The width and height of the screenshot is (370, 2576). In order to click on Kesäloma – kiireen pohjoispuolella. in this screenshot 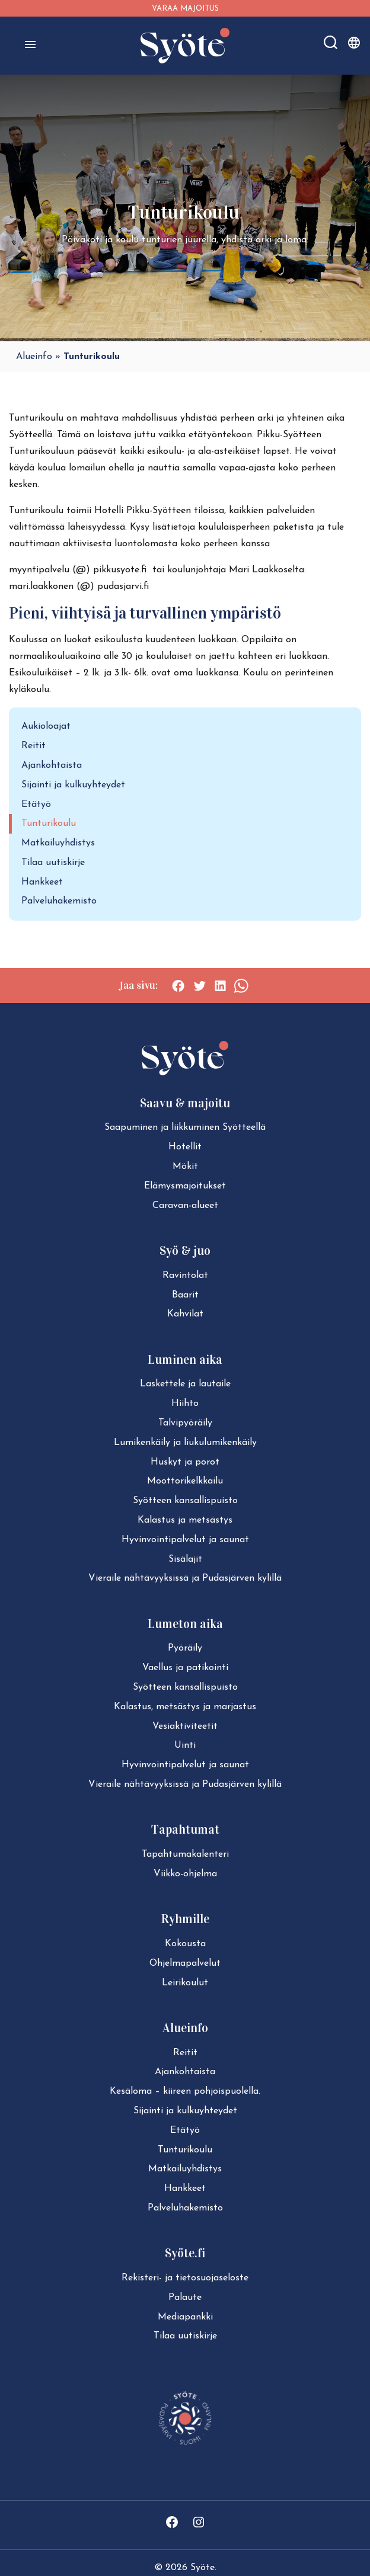, I will do `click(185, 2091)`.